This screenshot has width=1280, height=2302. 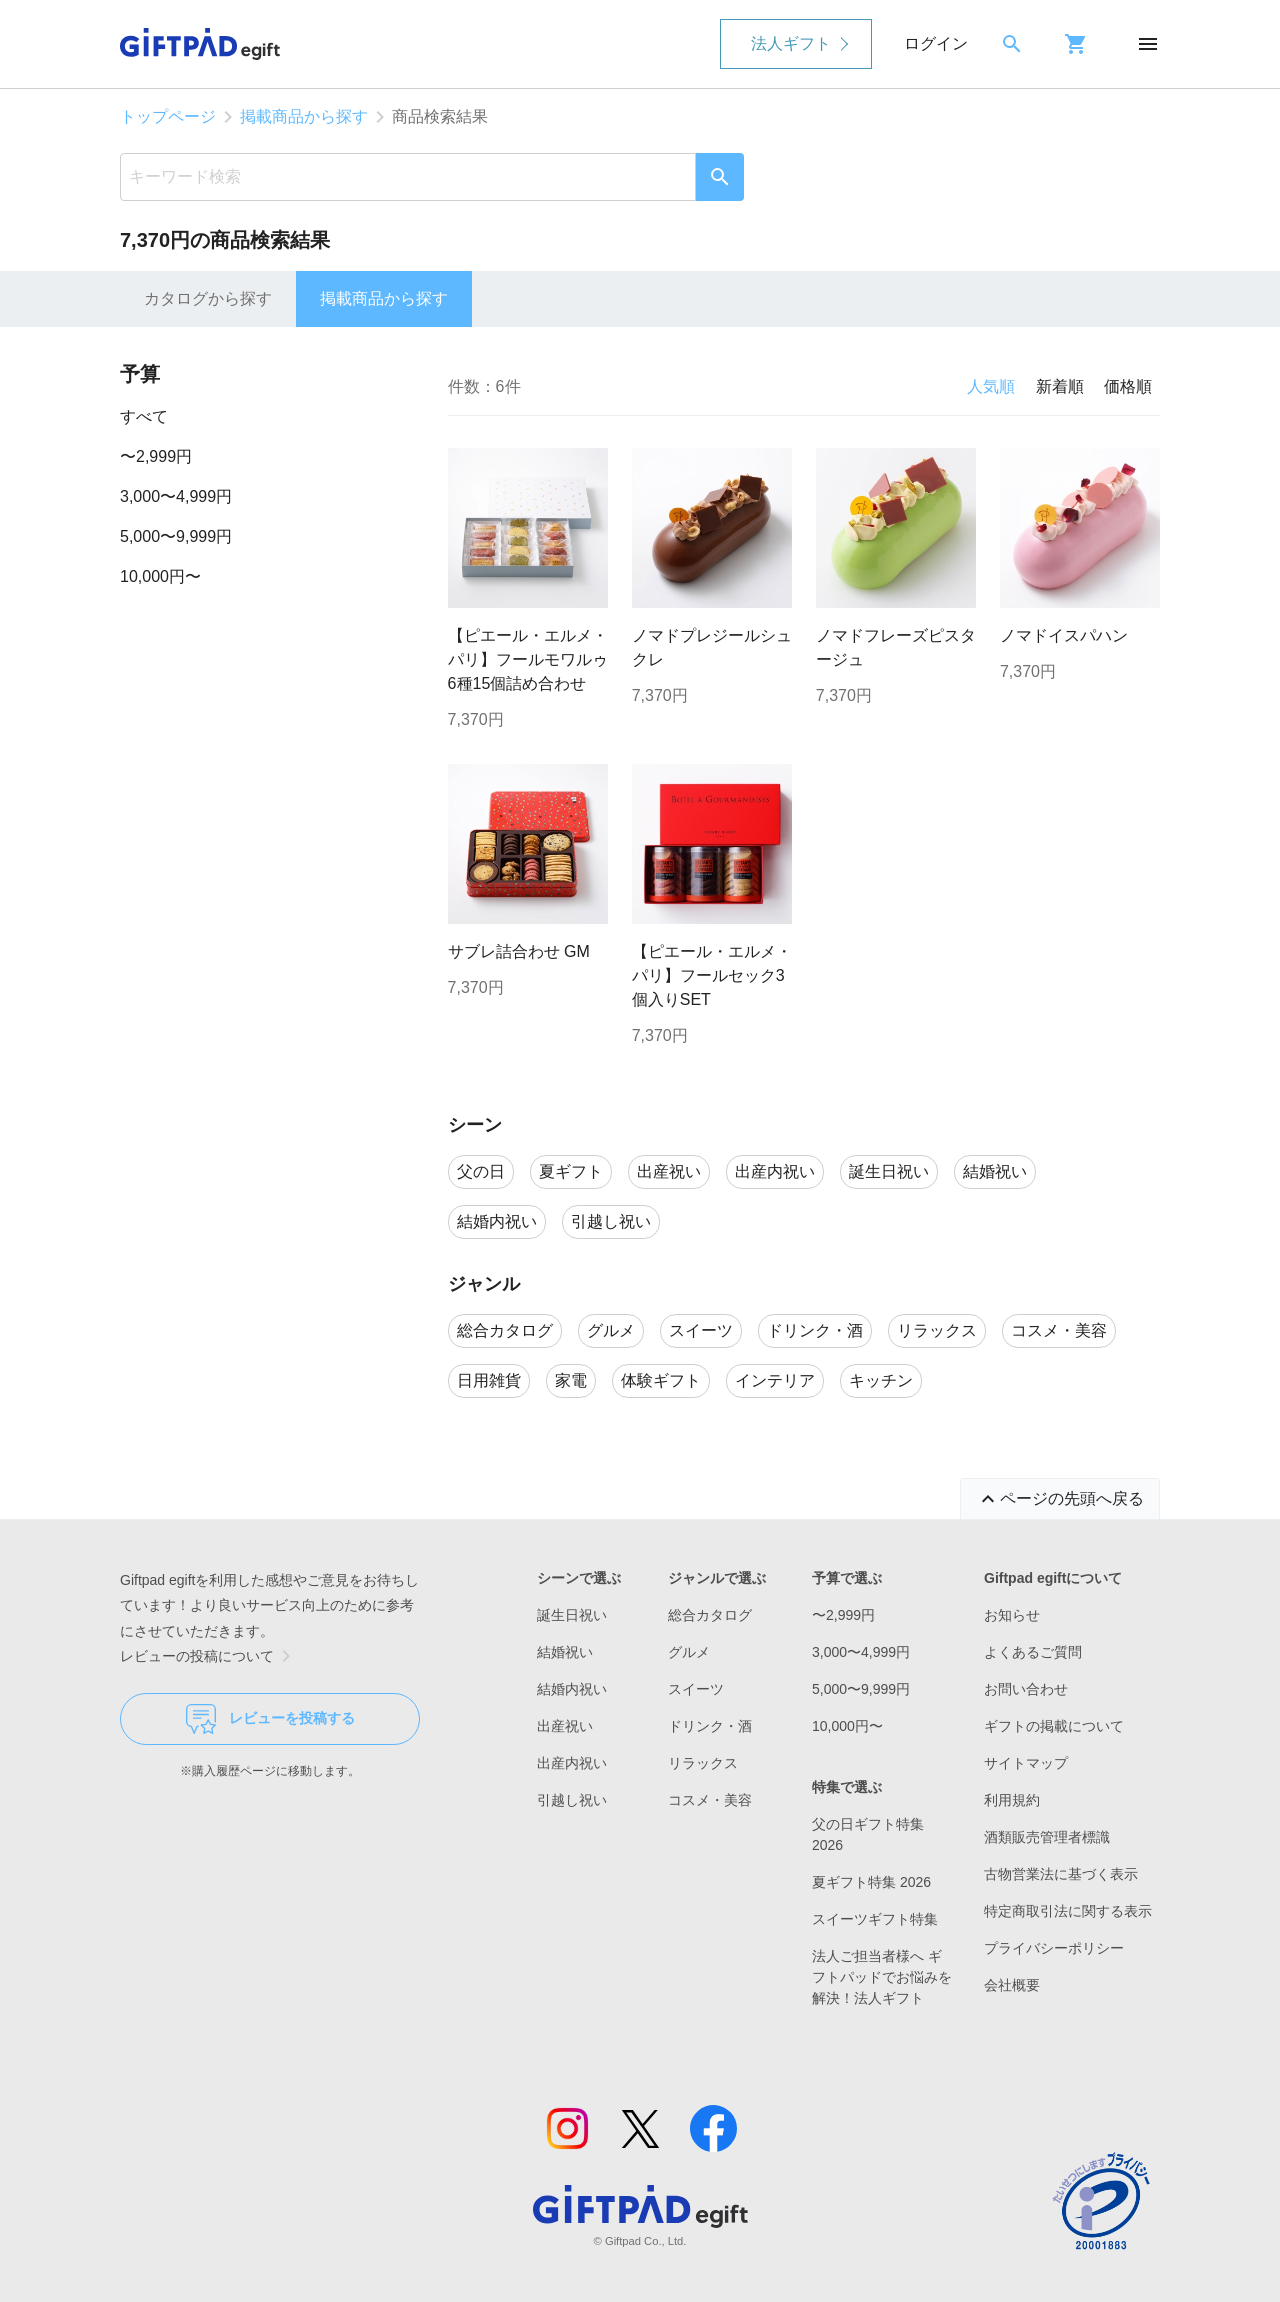 I want to click on お問い合わせ, so click(x=1026, y=1689).